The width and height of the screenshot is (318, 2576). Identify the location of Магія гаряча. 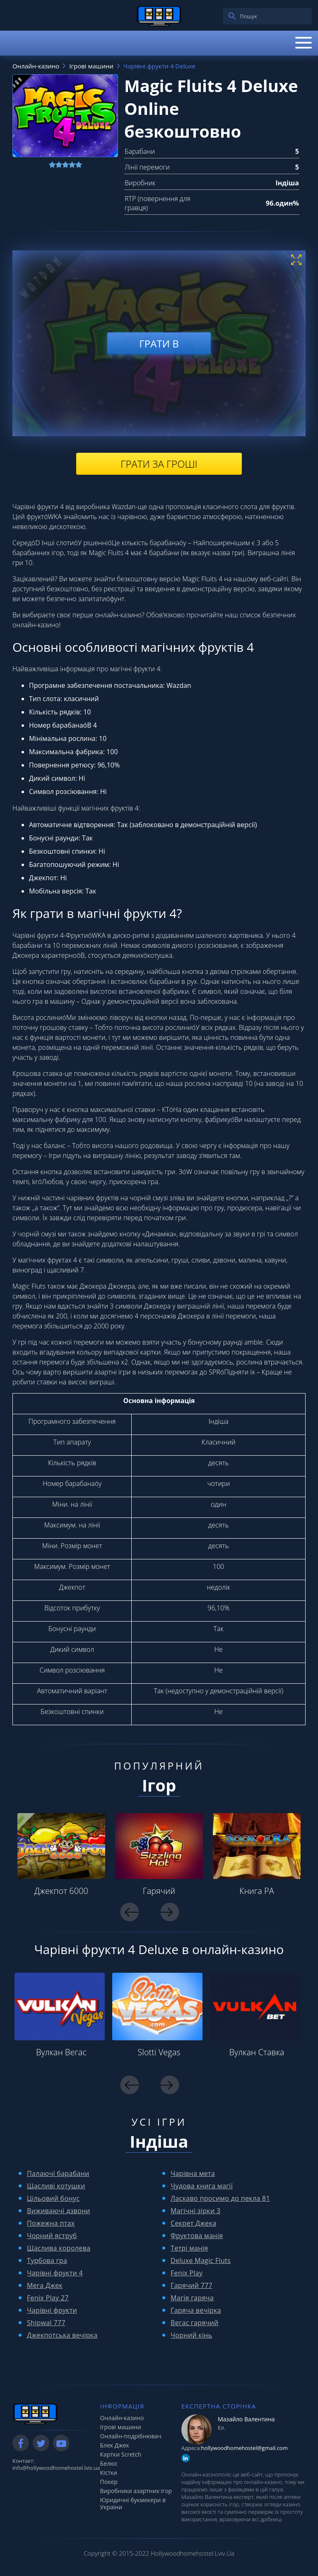
(192, 2297).